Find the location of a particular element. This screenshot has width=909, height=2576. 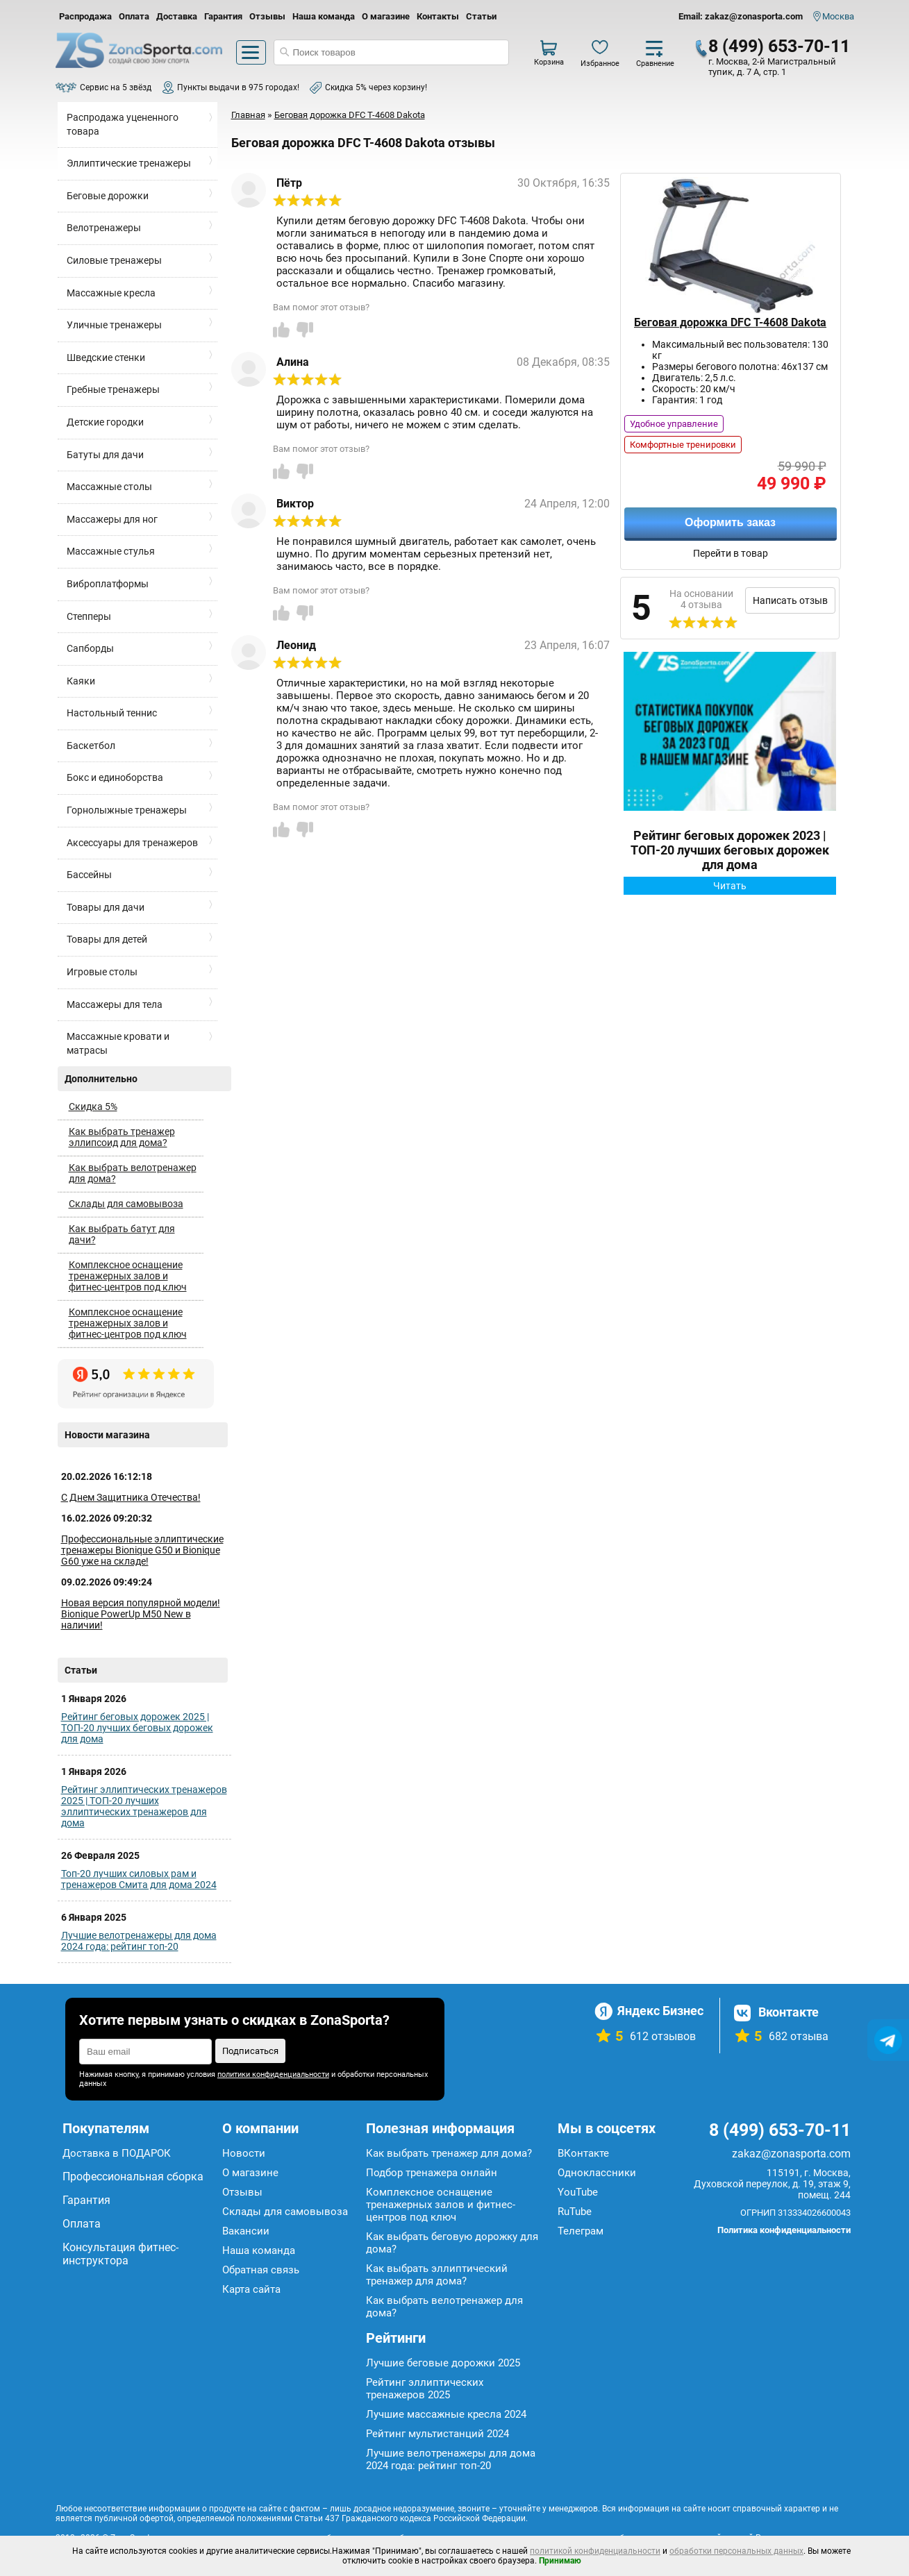

Вакансии is located at coordinates (245, 2231).